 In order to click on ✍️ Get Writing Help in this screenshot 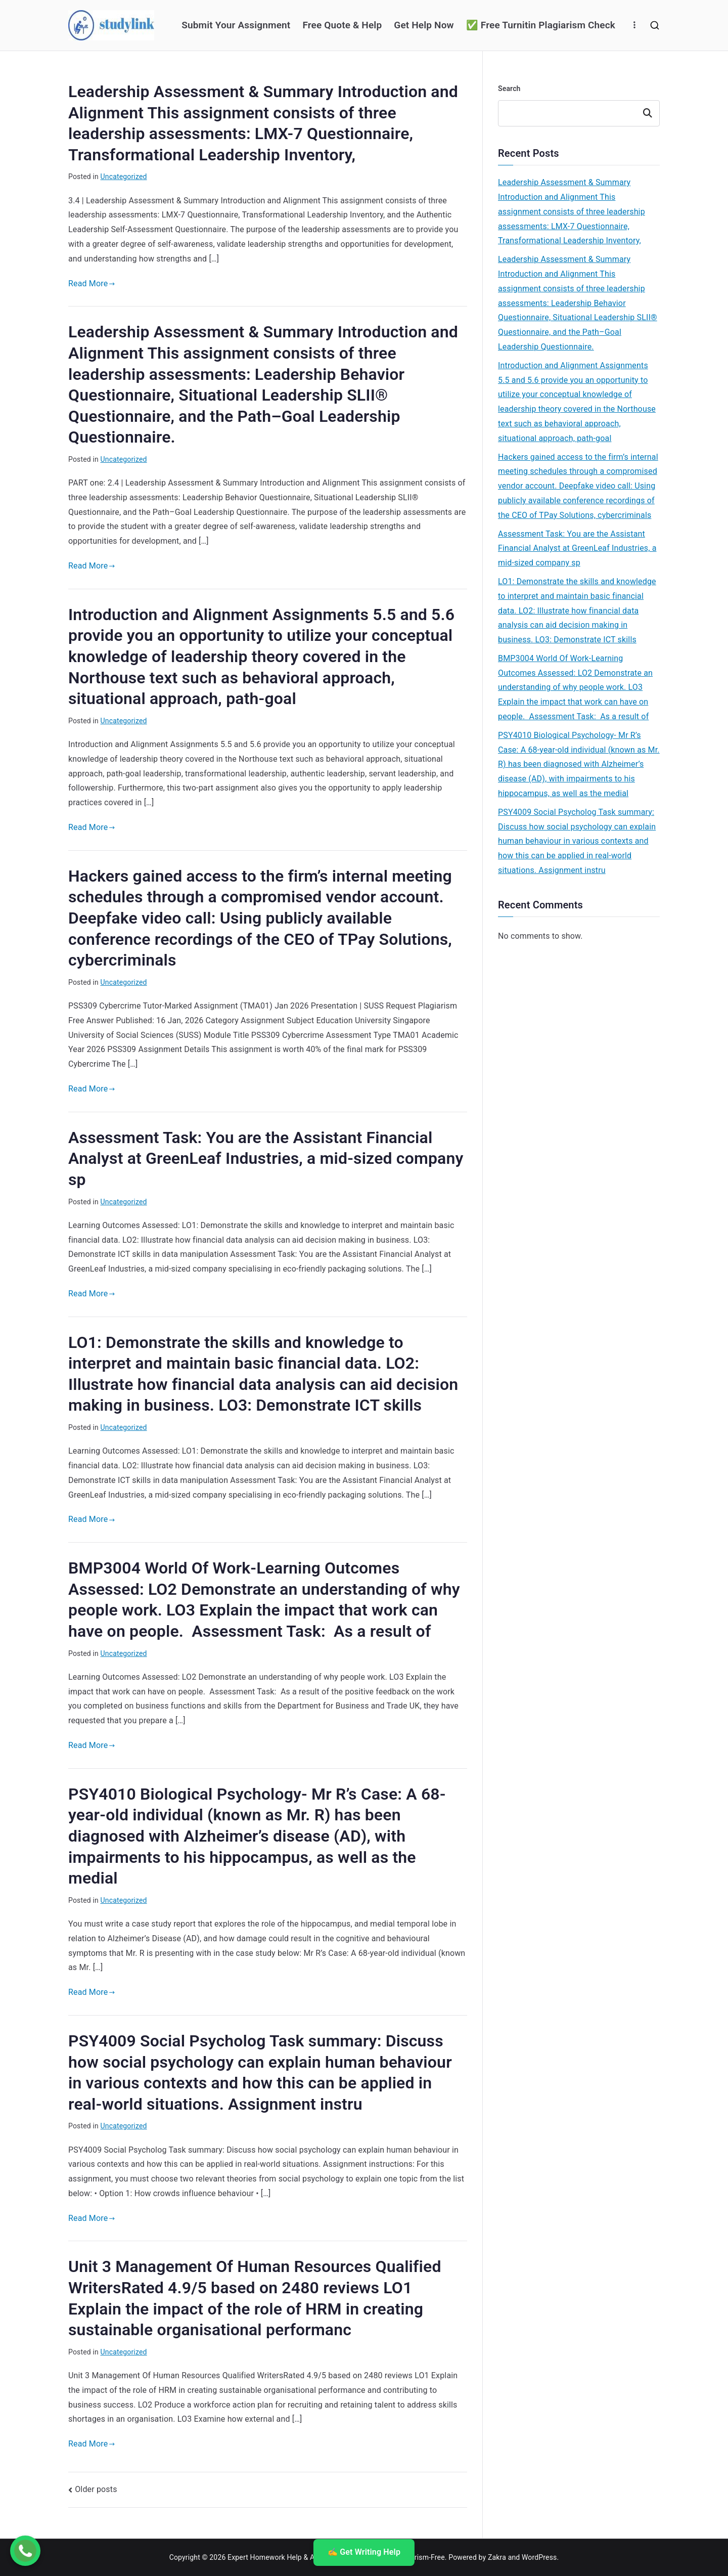, I will do `click(364, 2552)`.